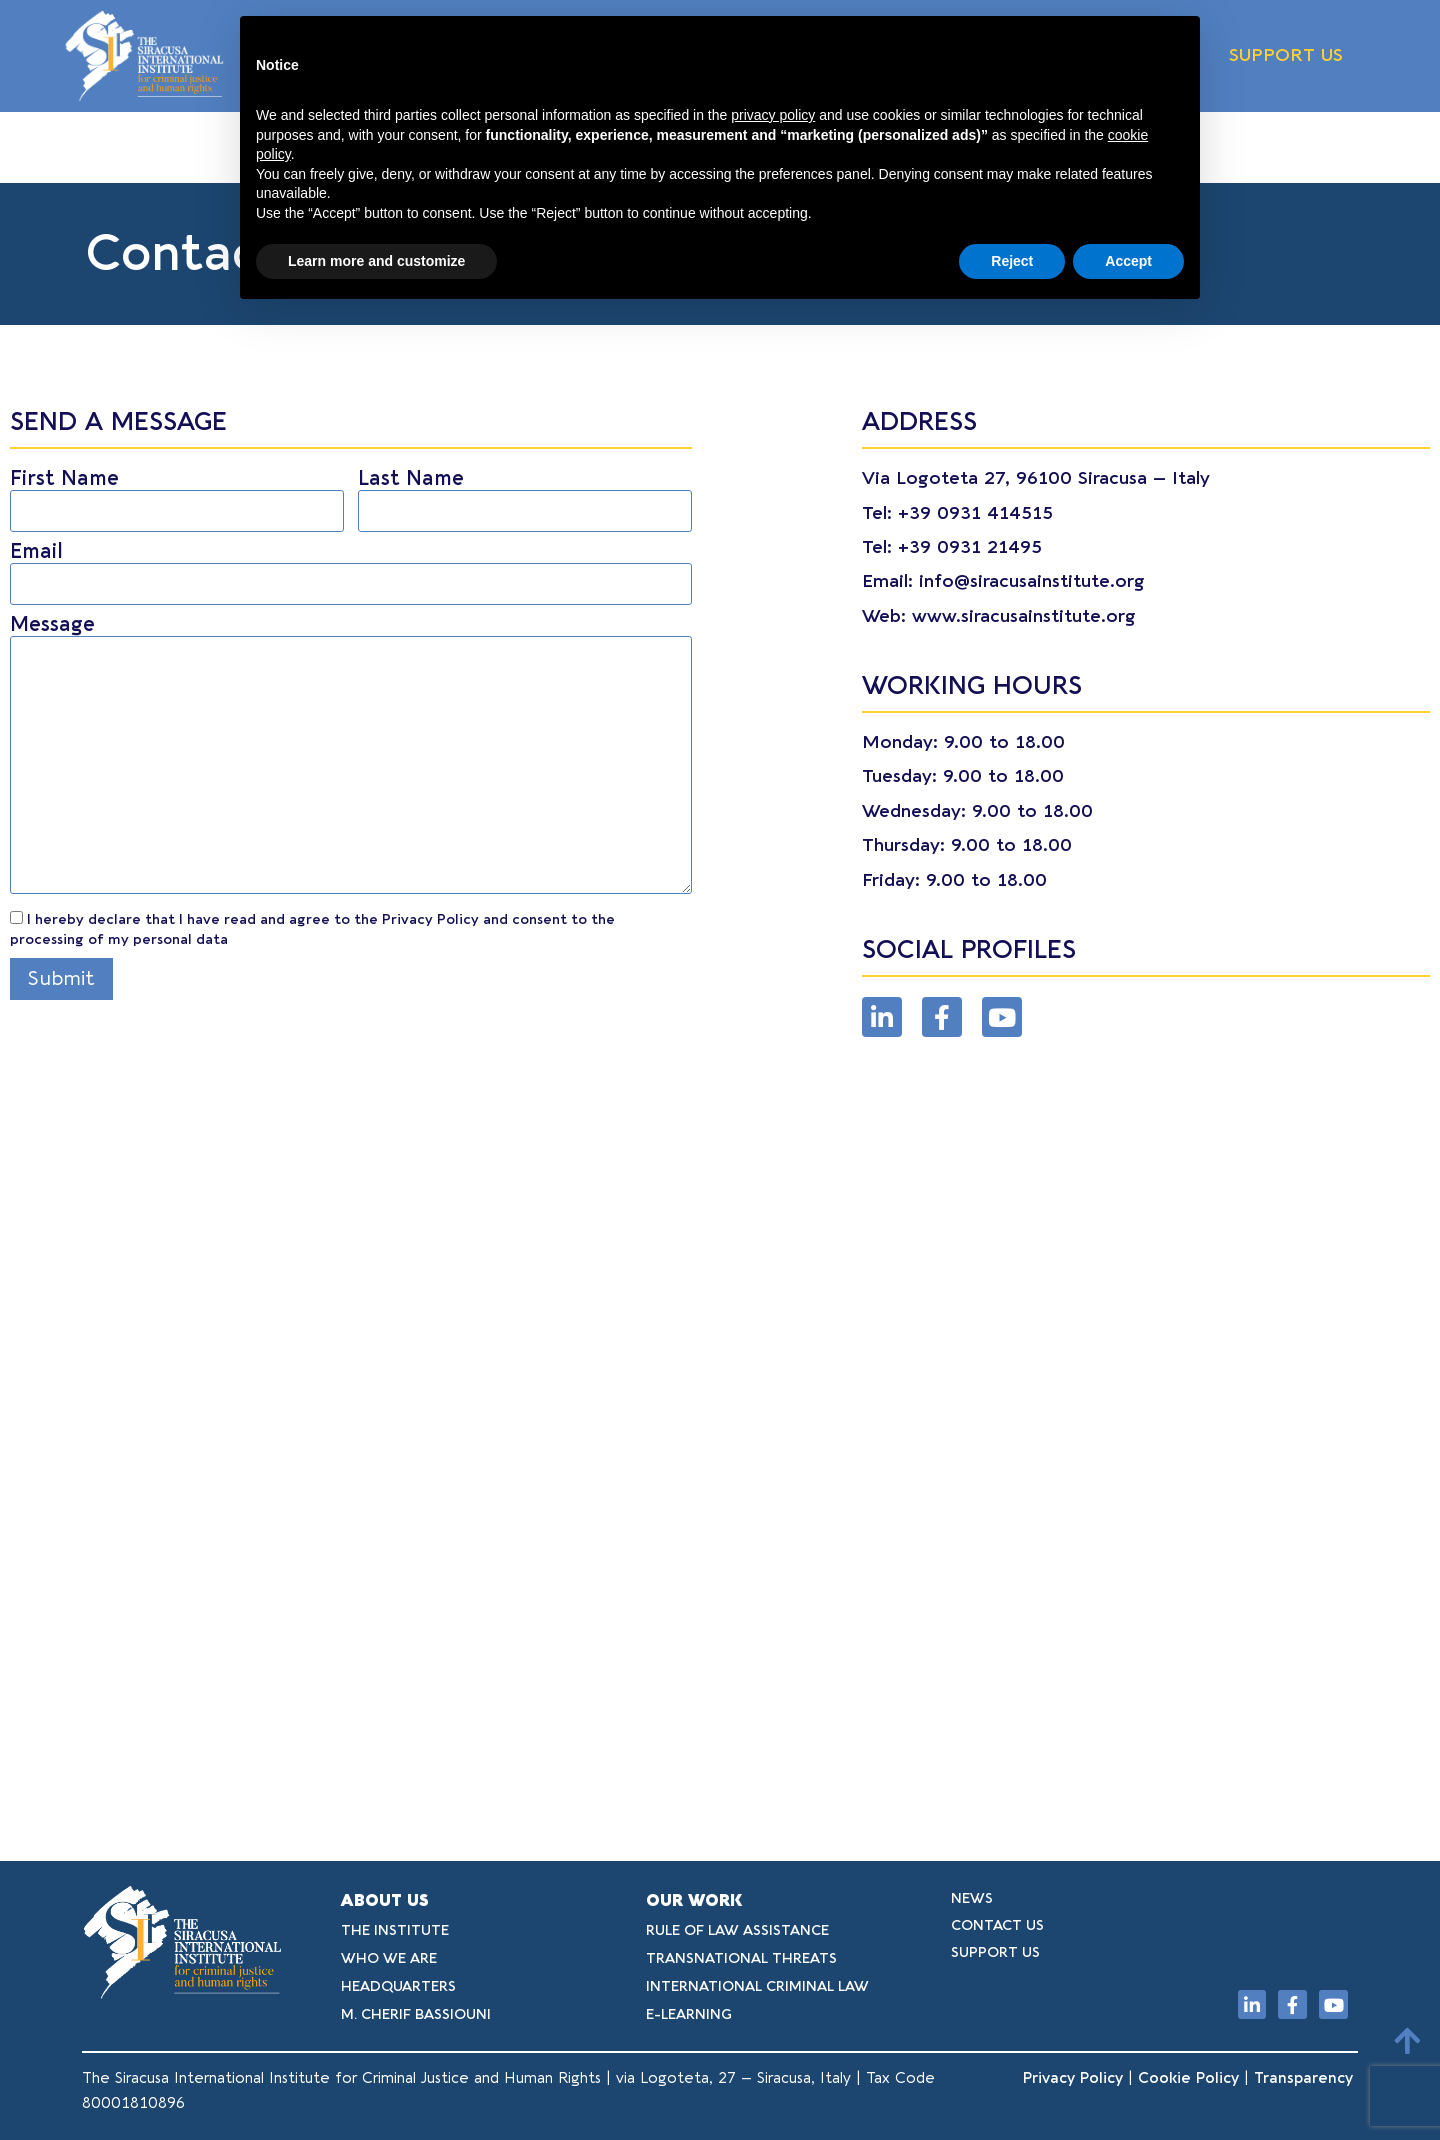 The image size is (1440, 2140). I want to click on privacy policy [button], so click(773, 115).